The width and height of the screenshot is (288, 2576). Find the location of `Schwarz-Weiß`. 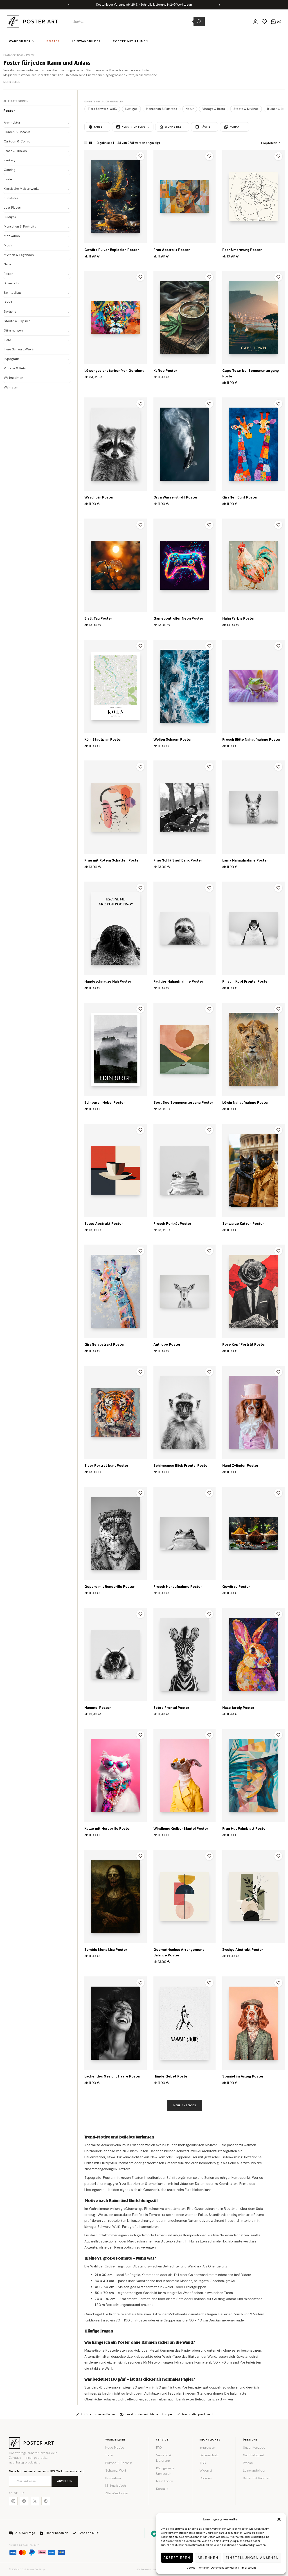

Schwarz-Weiß is located at coordinates (115, 2470).